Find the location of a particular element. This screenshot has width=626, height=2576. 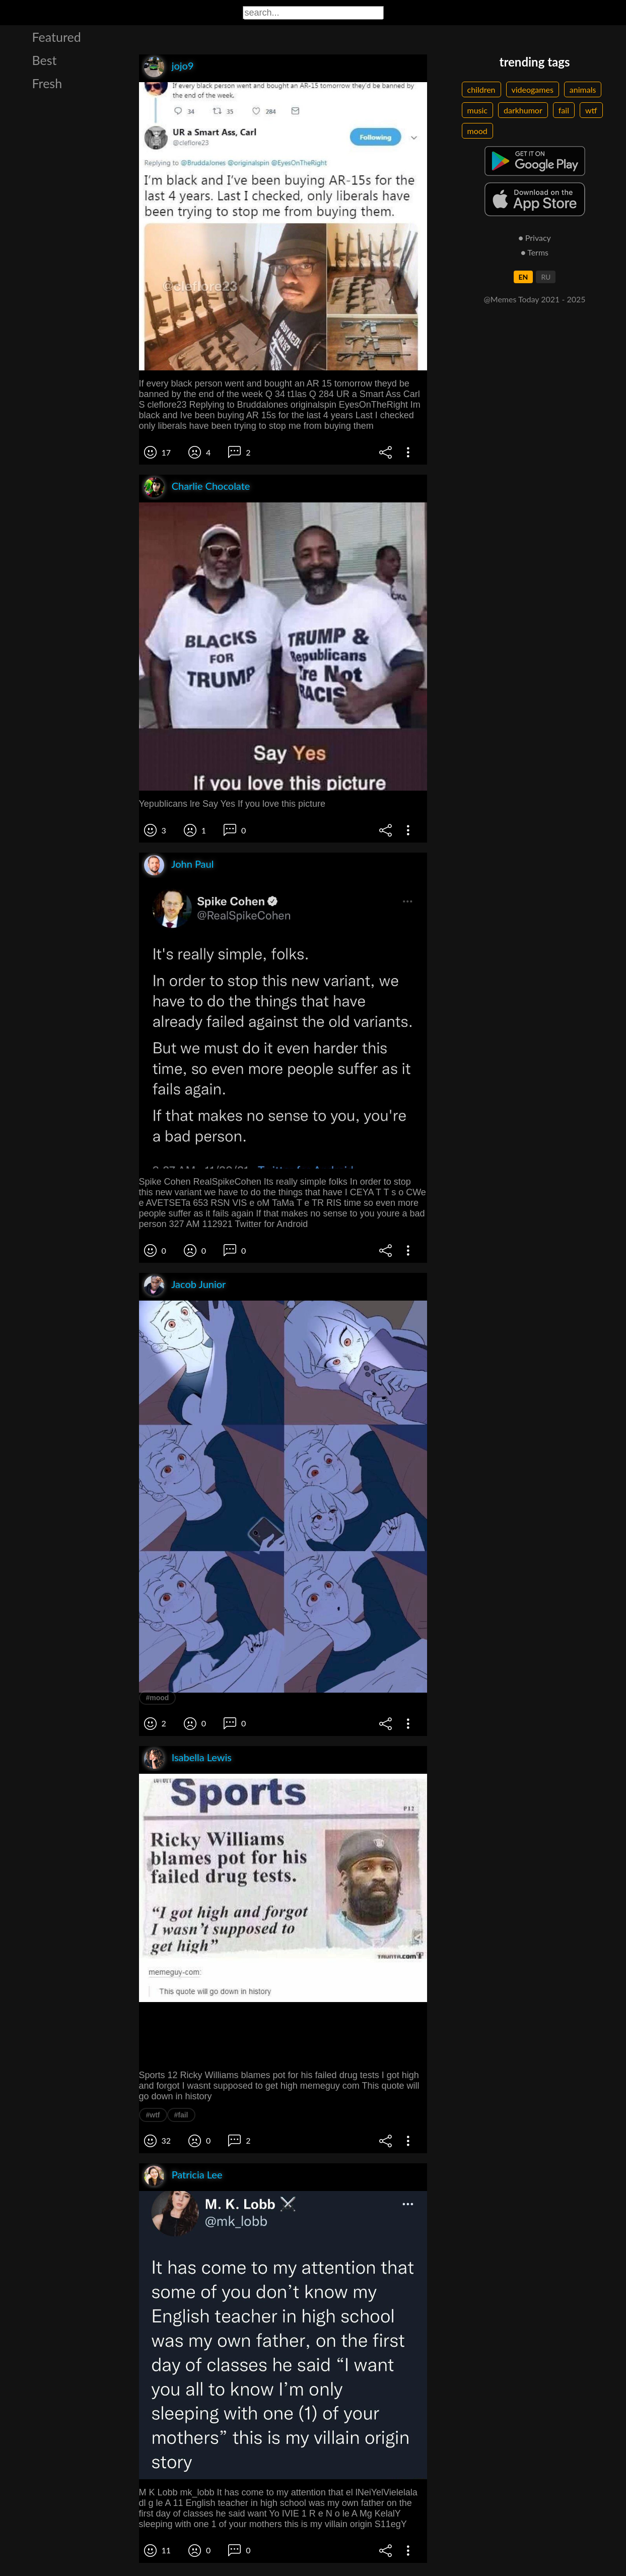

music is located at coordinates (477, 110).